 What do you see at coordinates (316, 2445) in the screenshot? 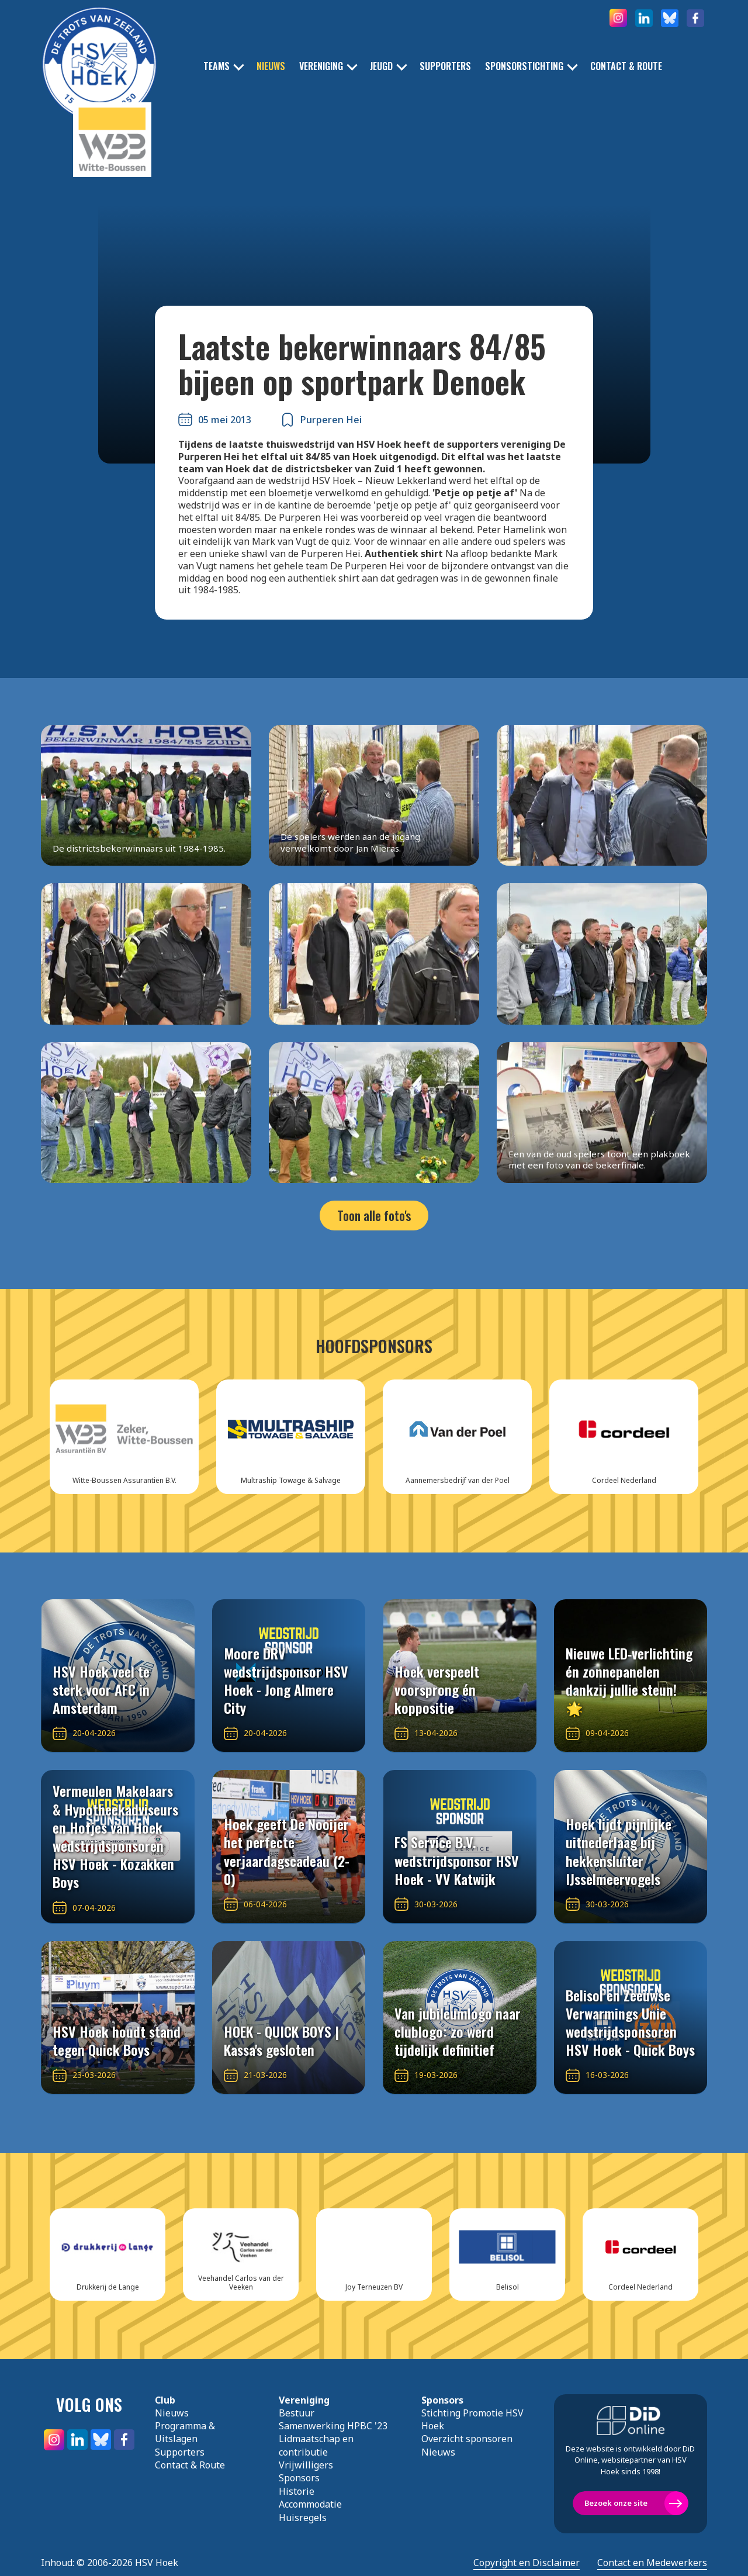
I see `Lidmaatschap en contributie` at bounding box center [316, 2445].